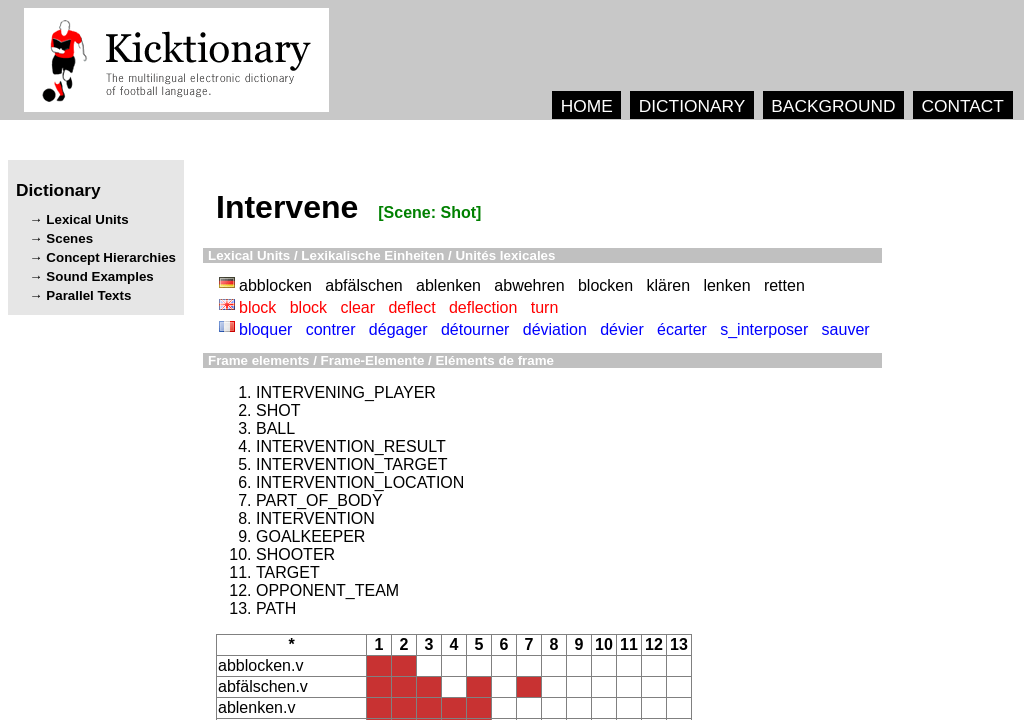 This screenshot has width=1024, height=720. Describe the element at coordinates (483, 307) in the screenshot. I see `deflection` at that location.